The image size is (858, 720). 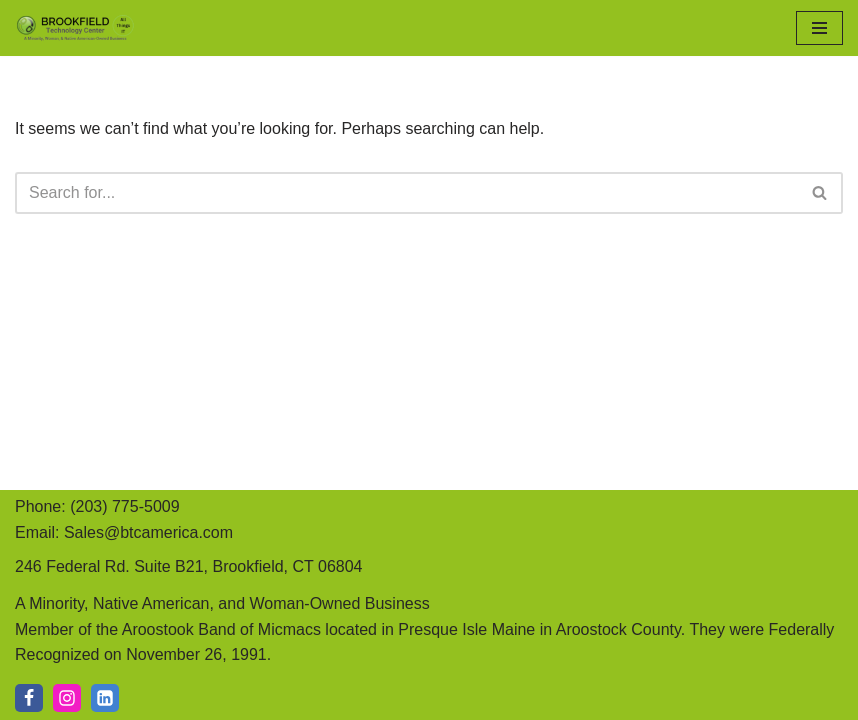 I want to click on [Navigation Menu], so click(x=819, y=28).